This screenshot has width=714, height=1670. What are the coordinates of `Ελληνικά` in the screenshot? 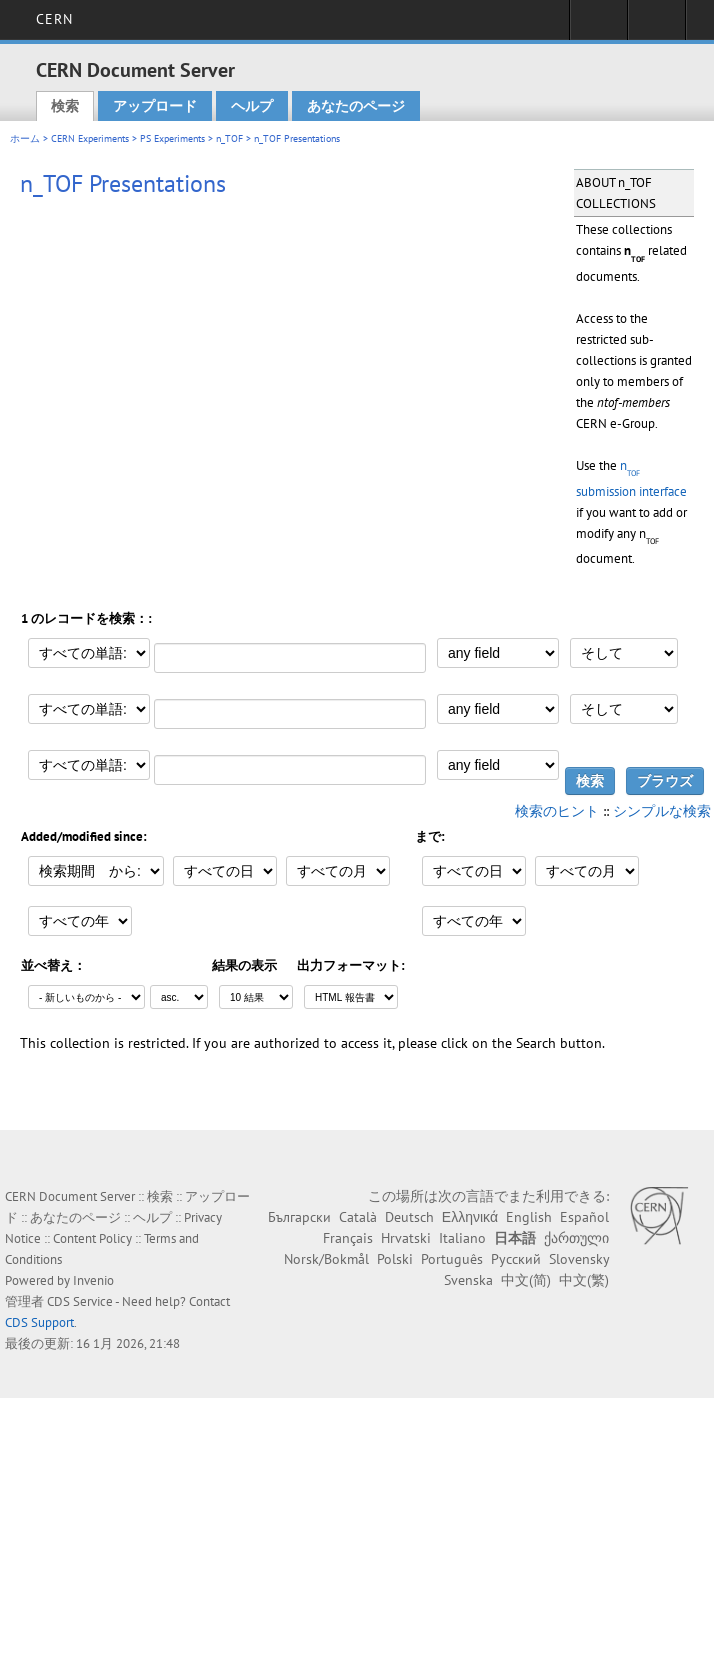 It's located at (470, 1217).